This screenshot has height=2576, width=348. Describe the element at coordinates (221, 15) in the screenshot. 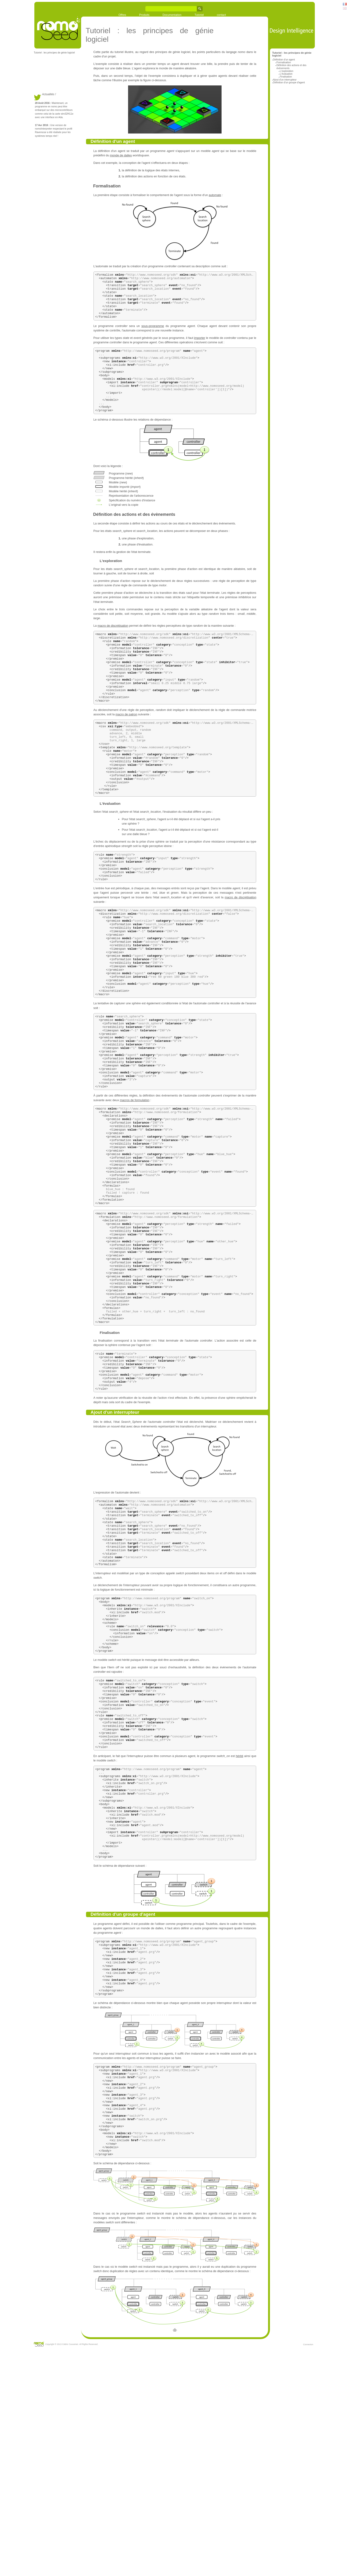

I see `contact` at that location.